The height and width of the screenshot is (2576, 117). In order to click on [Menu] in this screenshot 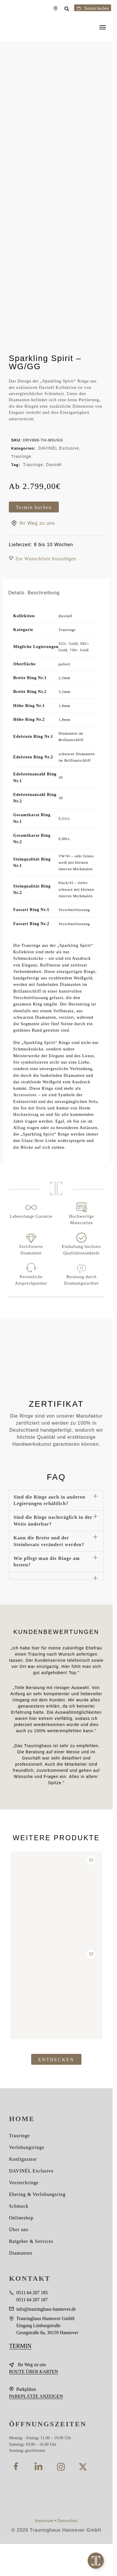, I will do `click(103, 27)`.